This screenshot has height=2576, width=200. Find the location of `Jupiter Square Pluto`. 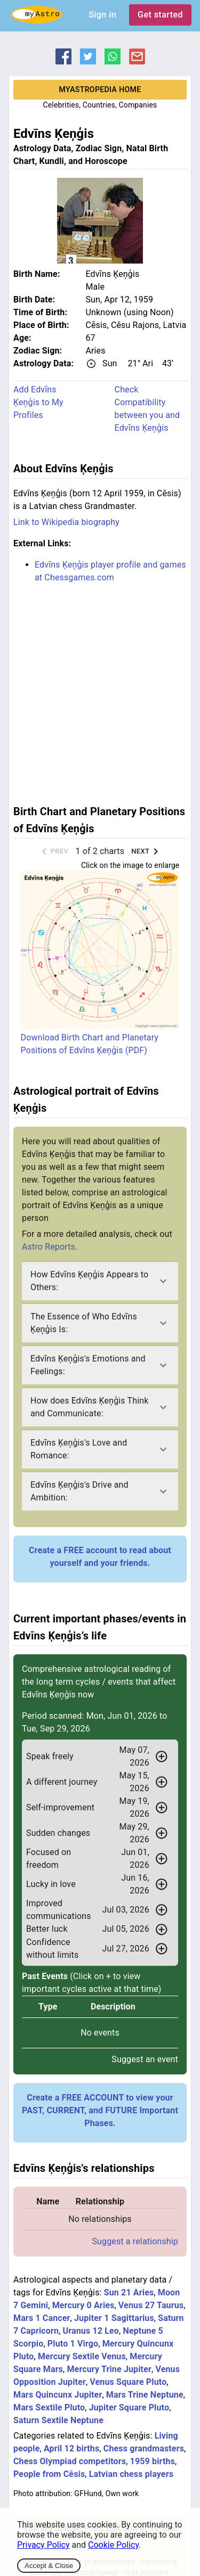

Jupiter Square Pluto is located at coordinates (129, 2407).